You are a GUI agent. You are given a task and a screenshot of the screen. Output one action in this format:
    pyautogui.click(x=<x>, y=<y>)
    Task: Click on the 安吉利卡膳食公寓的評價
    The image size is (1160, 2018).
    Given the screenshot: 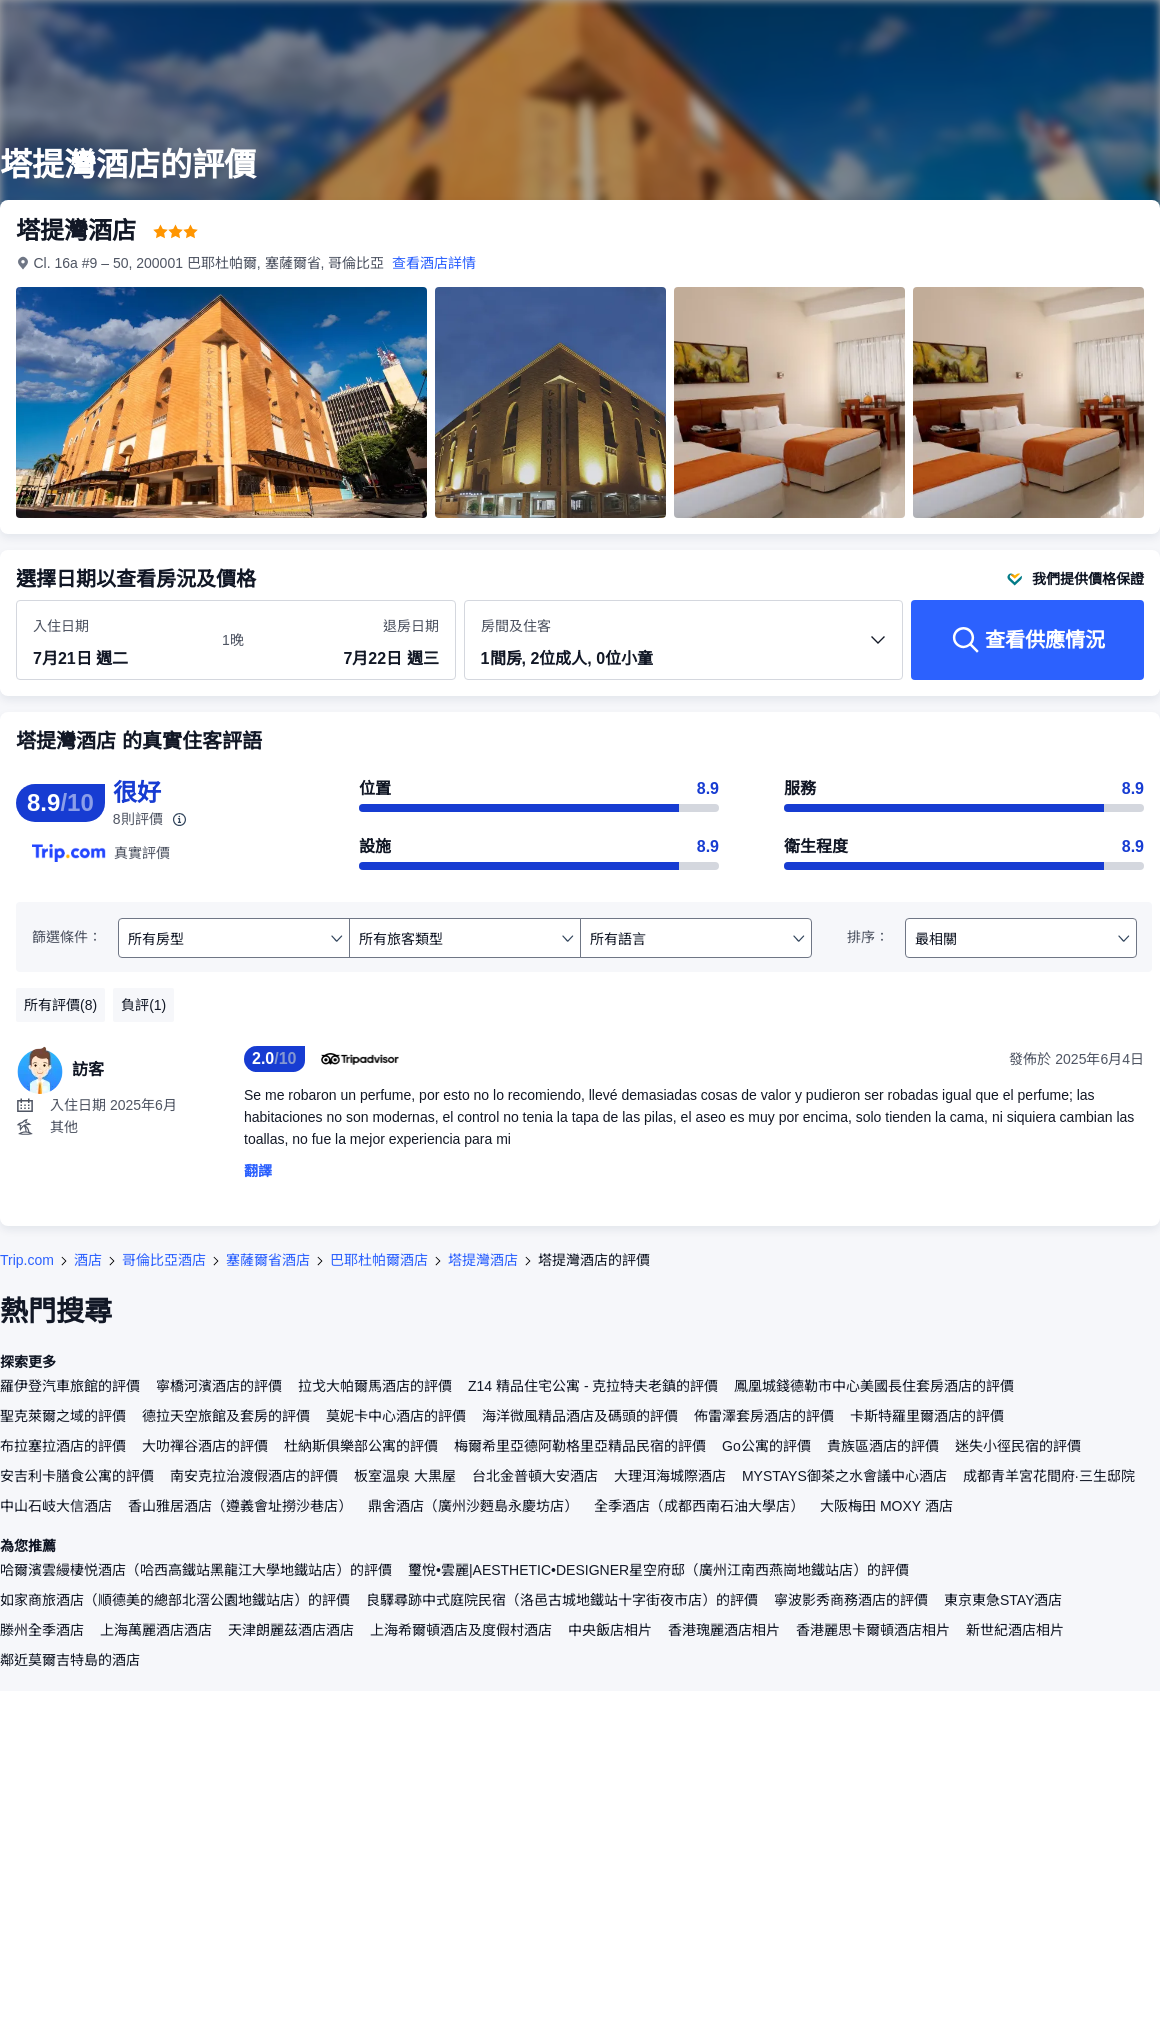 What is the action you would take?
    pyautogui.click(x=77, y=1476)
    